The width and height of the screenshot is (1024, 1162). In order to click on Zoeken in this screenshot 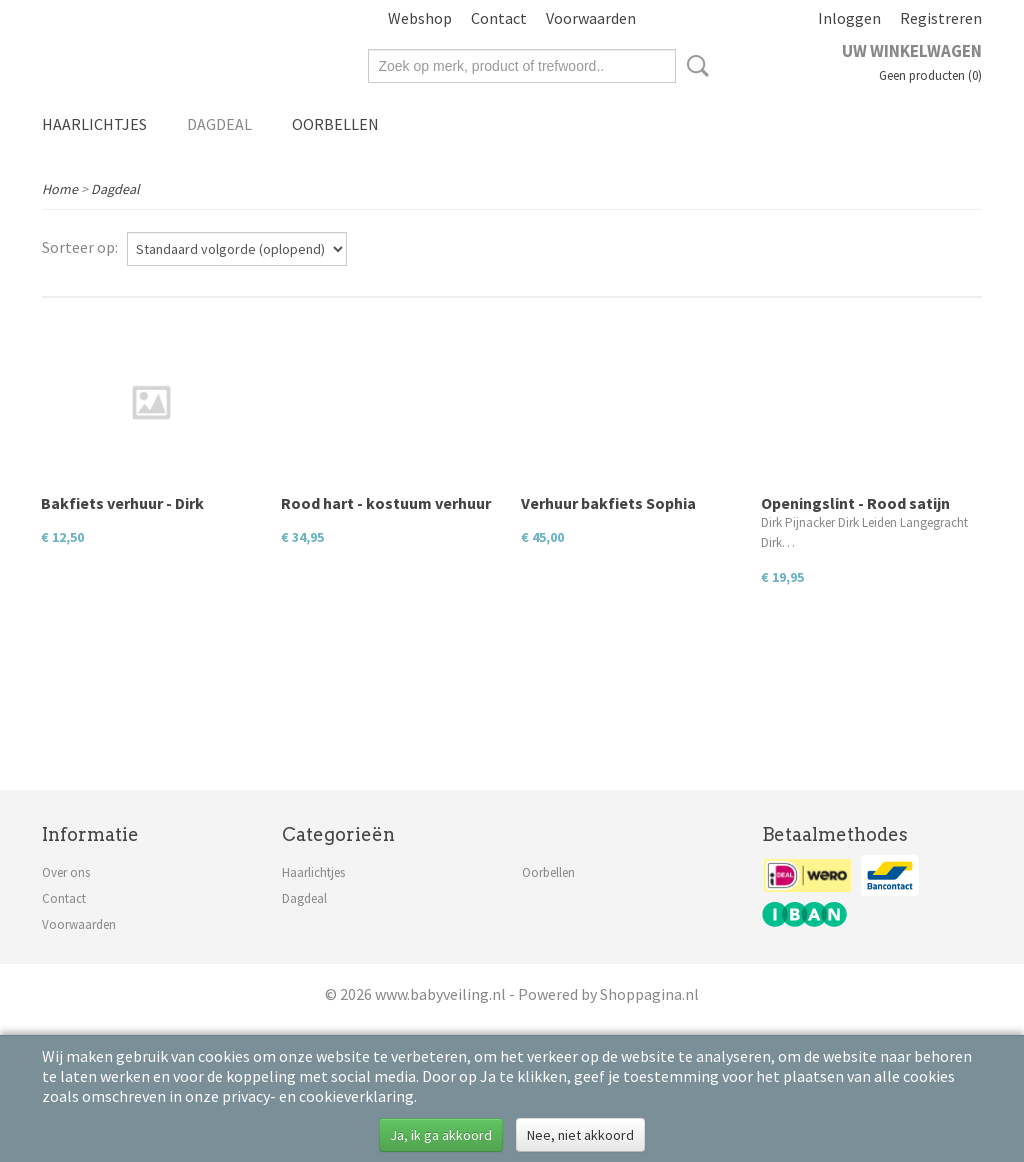, I will do `click(694, 66)`.